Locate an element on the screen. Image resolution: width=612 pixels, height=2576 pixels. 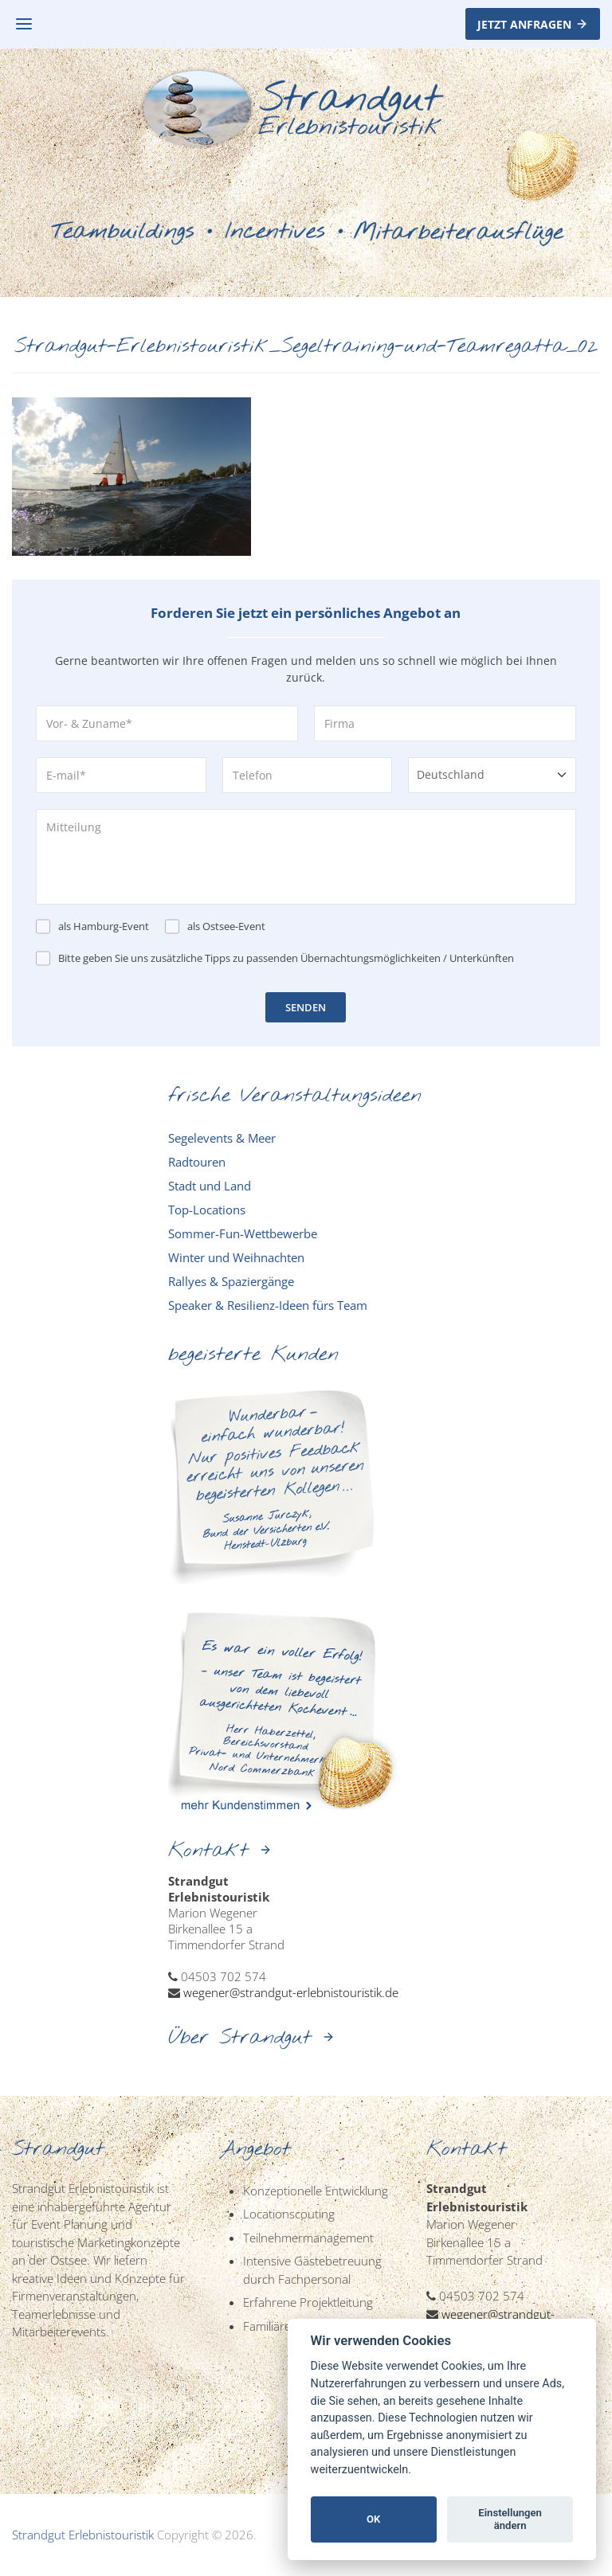
wegener@strandgut-erlebnistouristik.de is located at coordinates (290, 1992).